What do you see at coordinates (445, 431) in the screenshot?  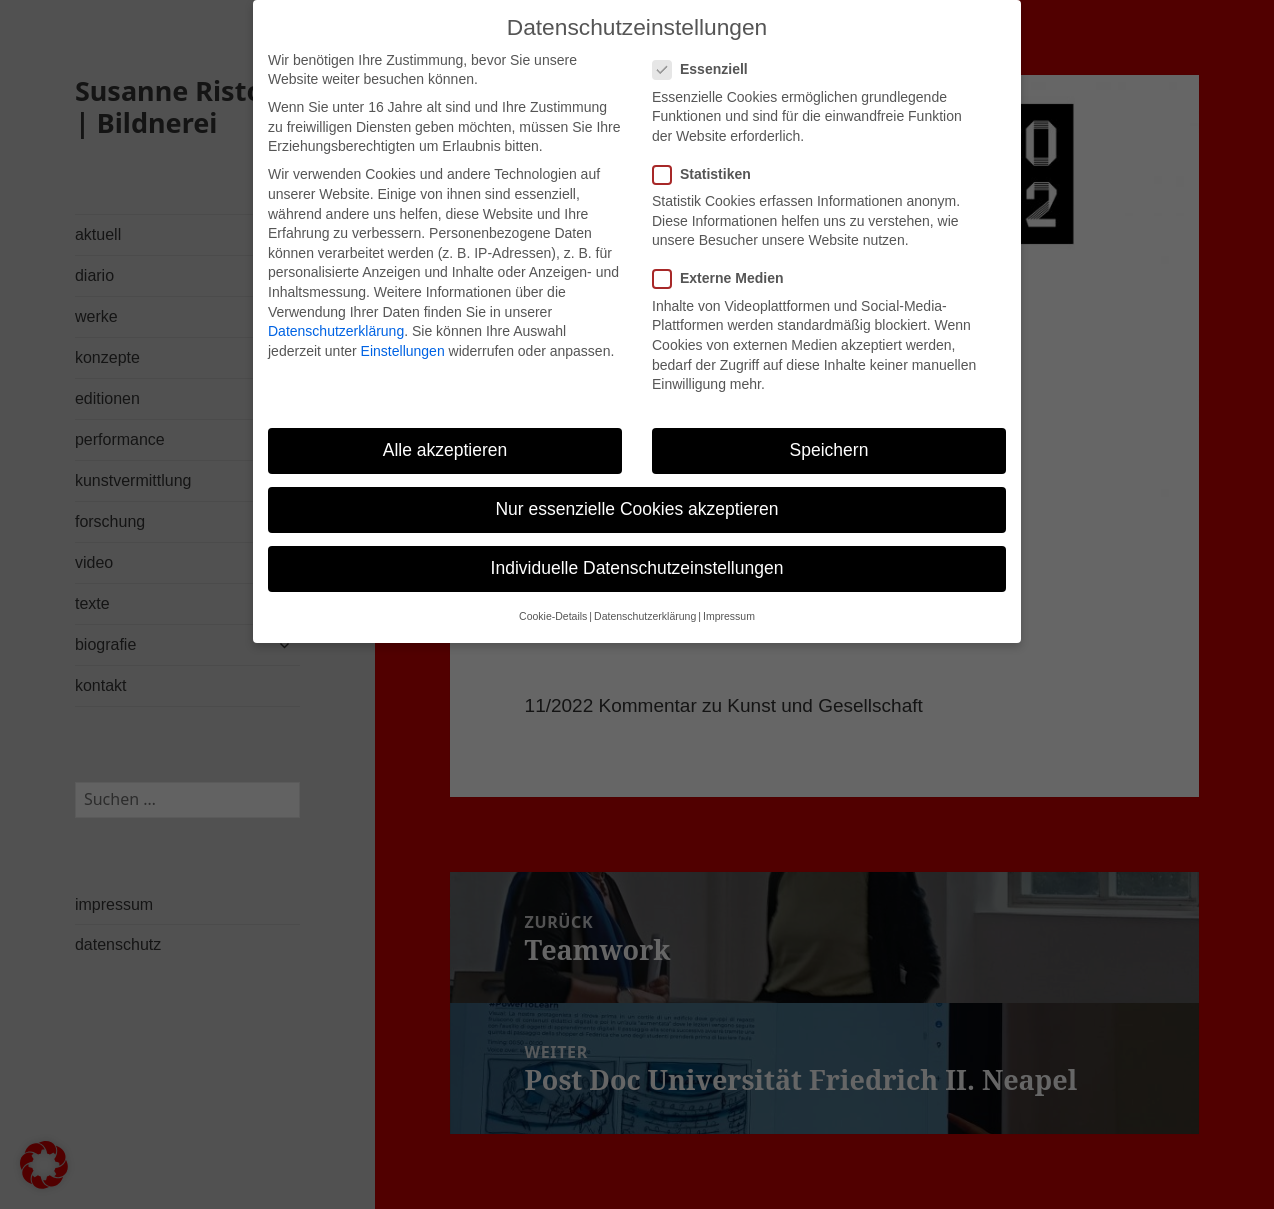 I see `Alle akzeptieren [button]` at bounding box center [445, 431].